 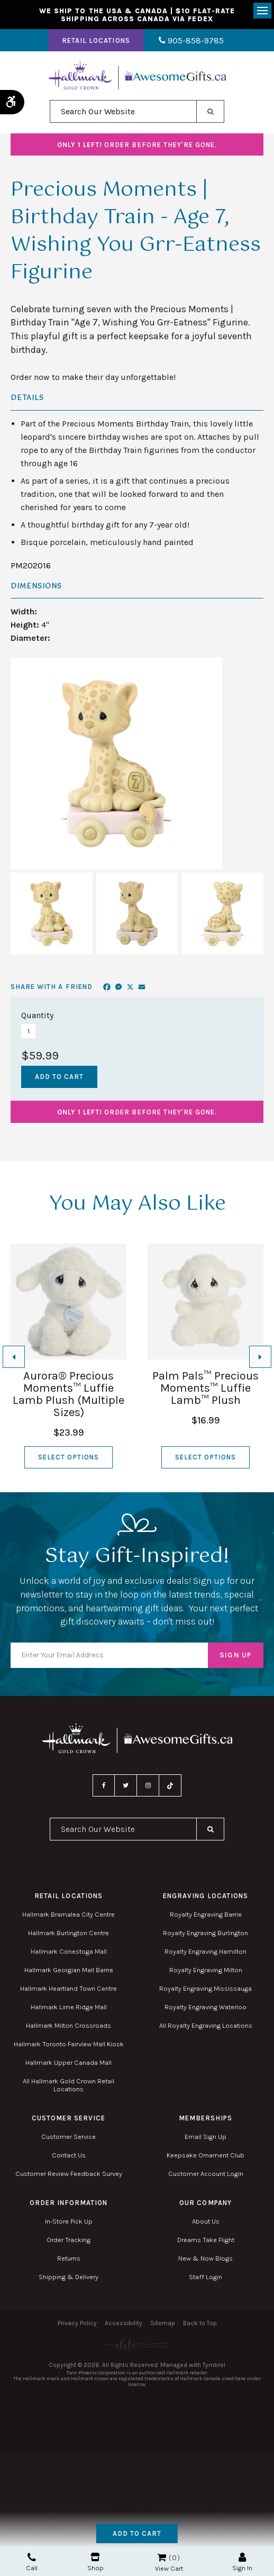 I want to click on [Elite PR | Opens in a new tab], so click(x=137, y=2345).